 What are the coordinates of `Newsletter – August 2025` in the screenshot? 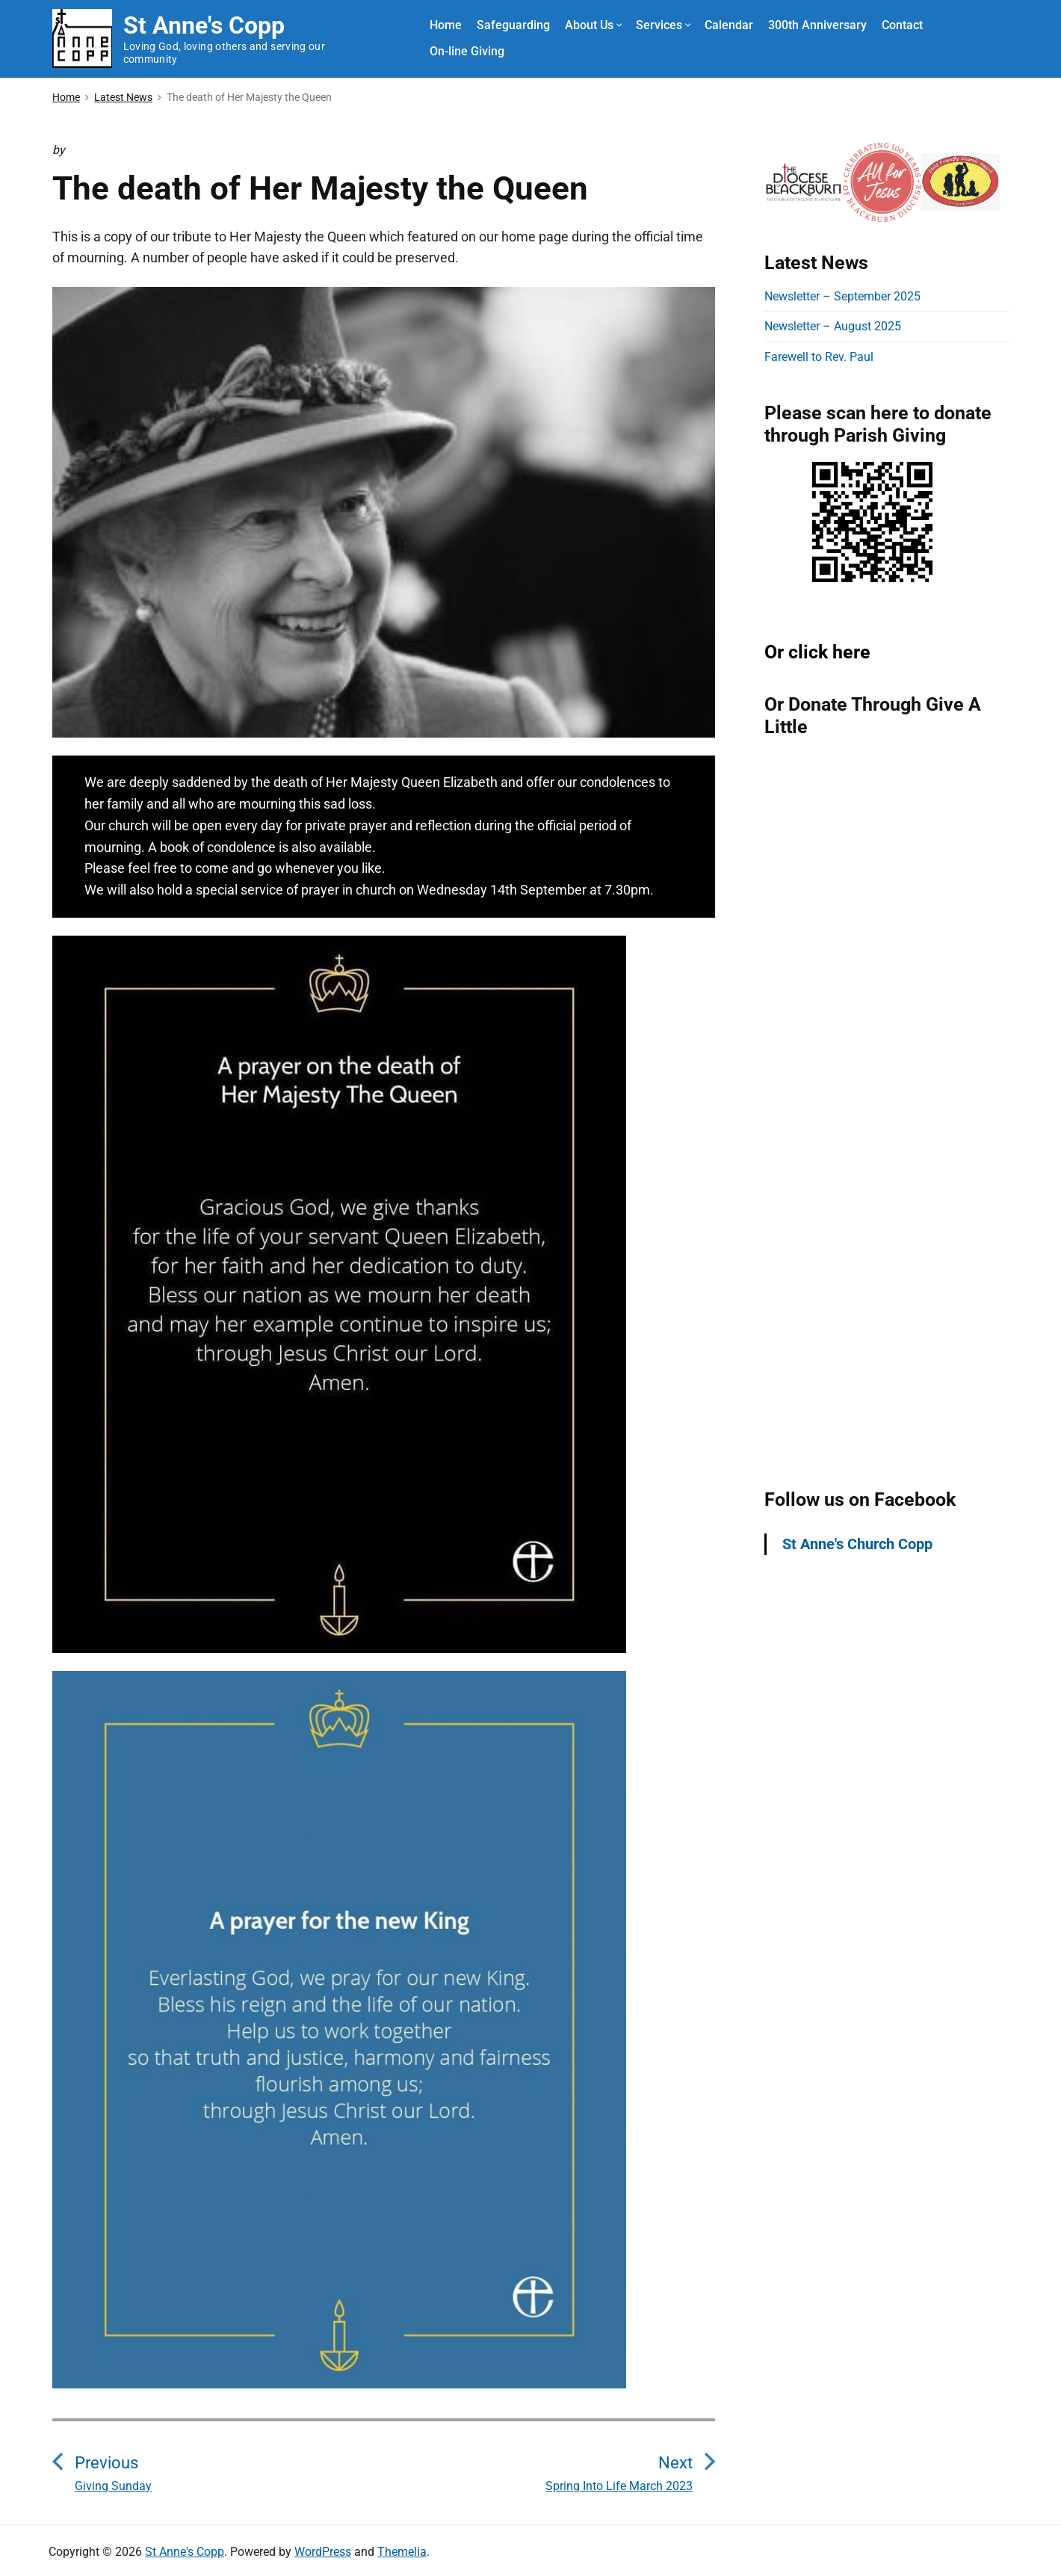 It's located at (832, 326).